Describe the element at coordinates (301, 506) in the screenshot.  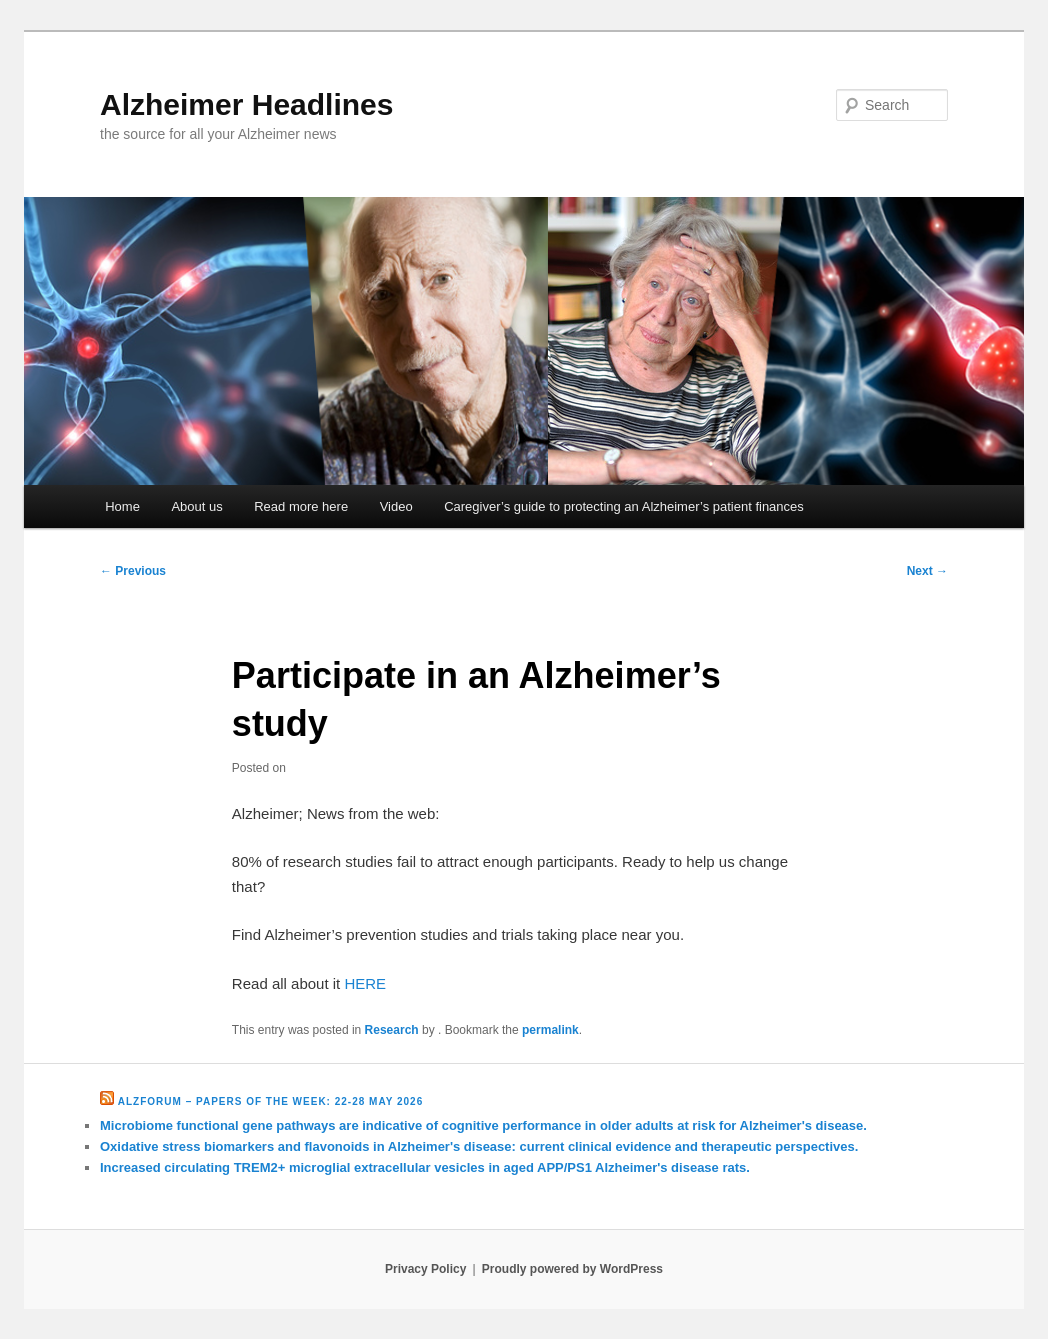
I see `Read more here` at that location.